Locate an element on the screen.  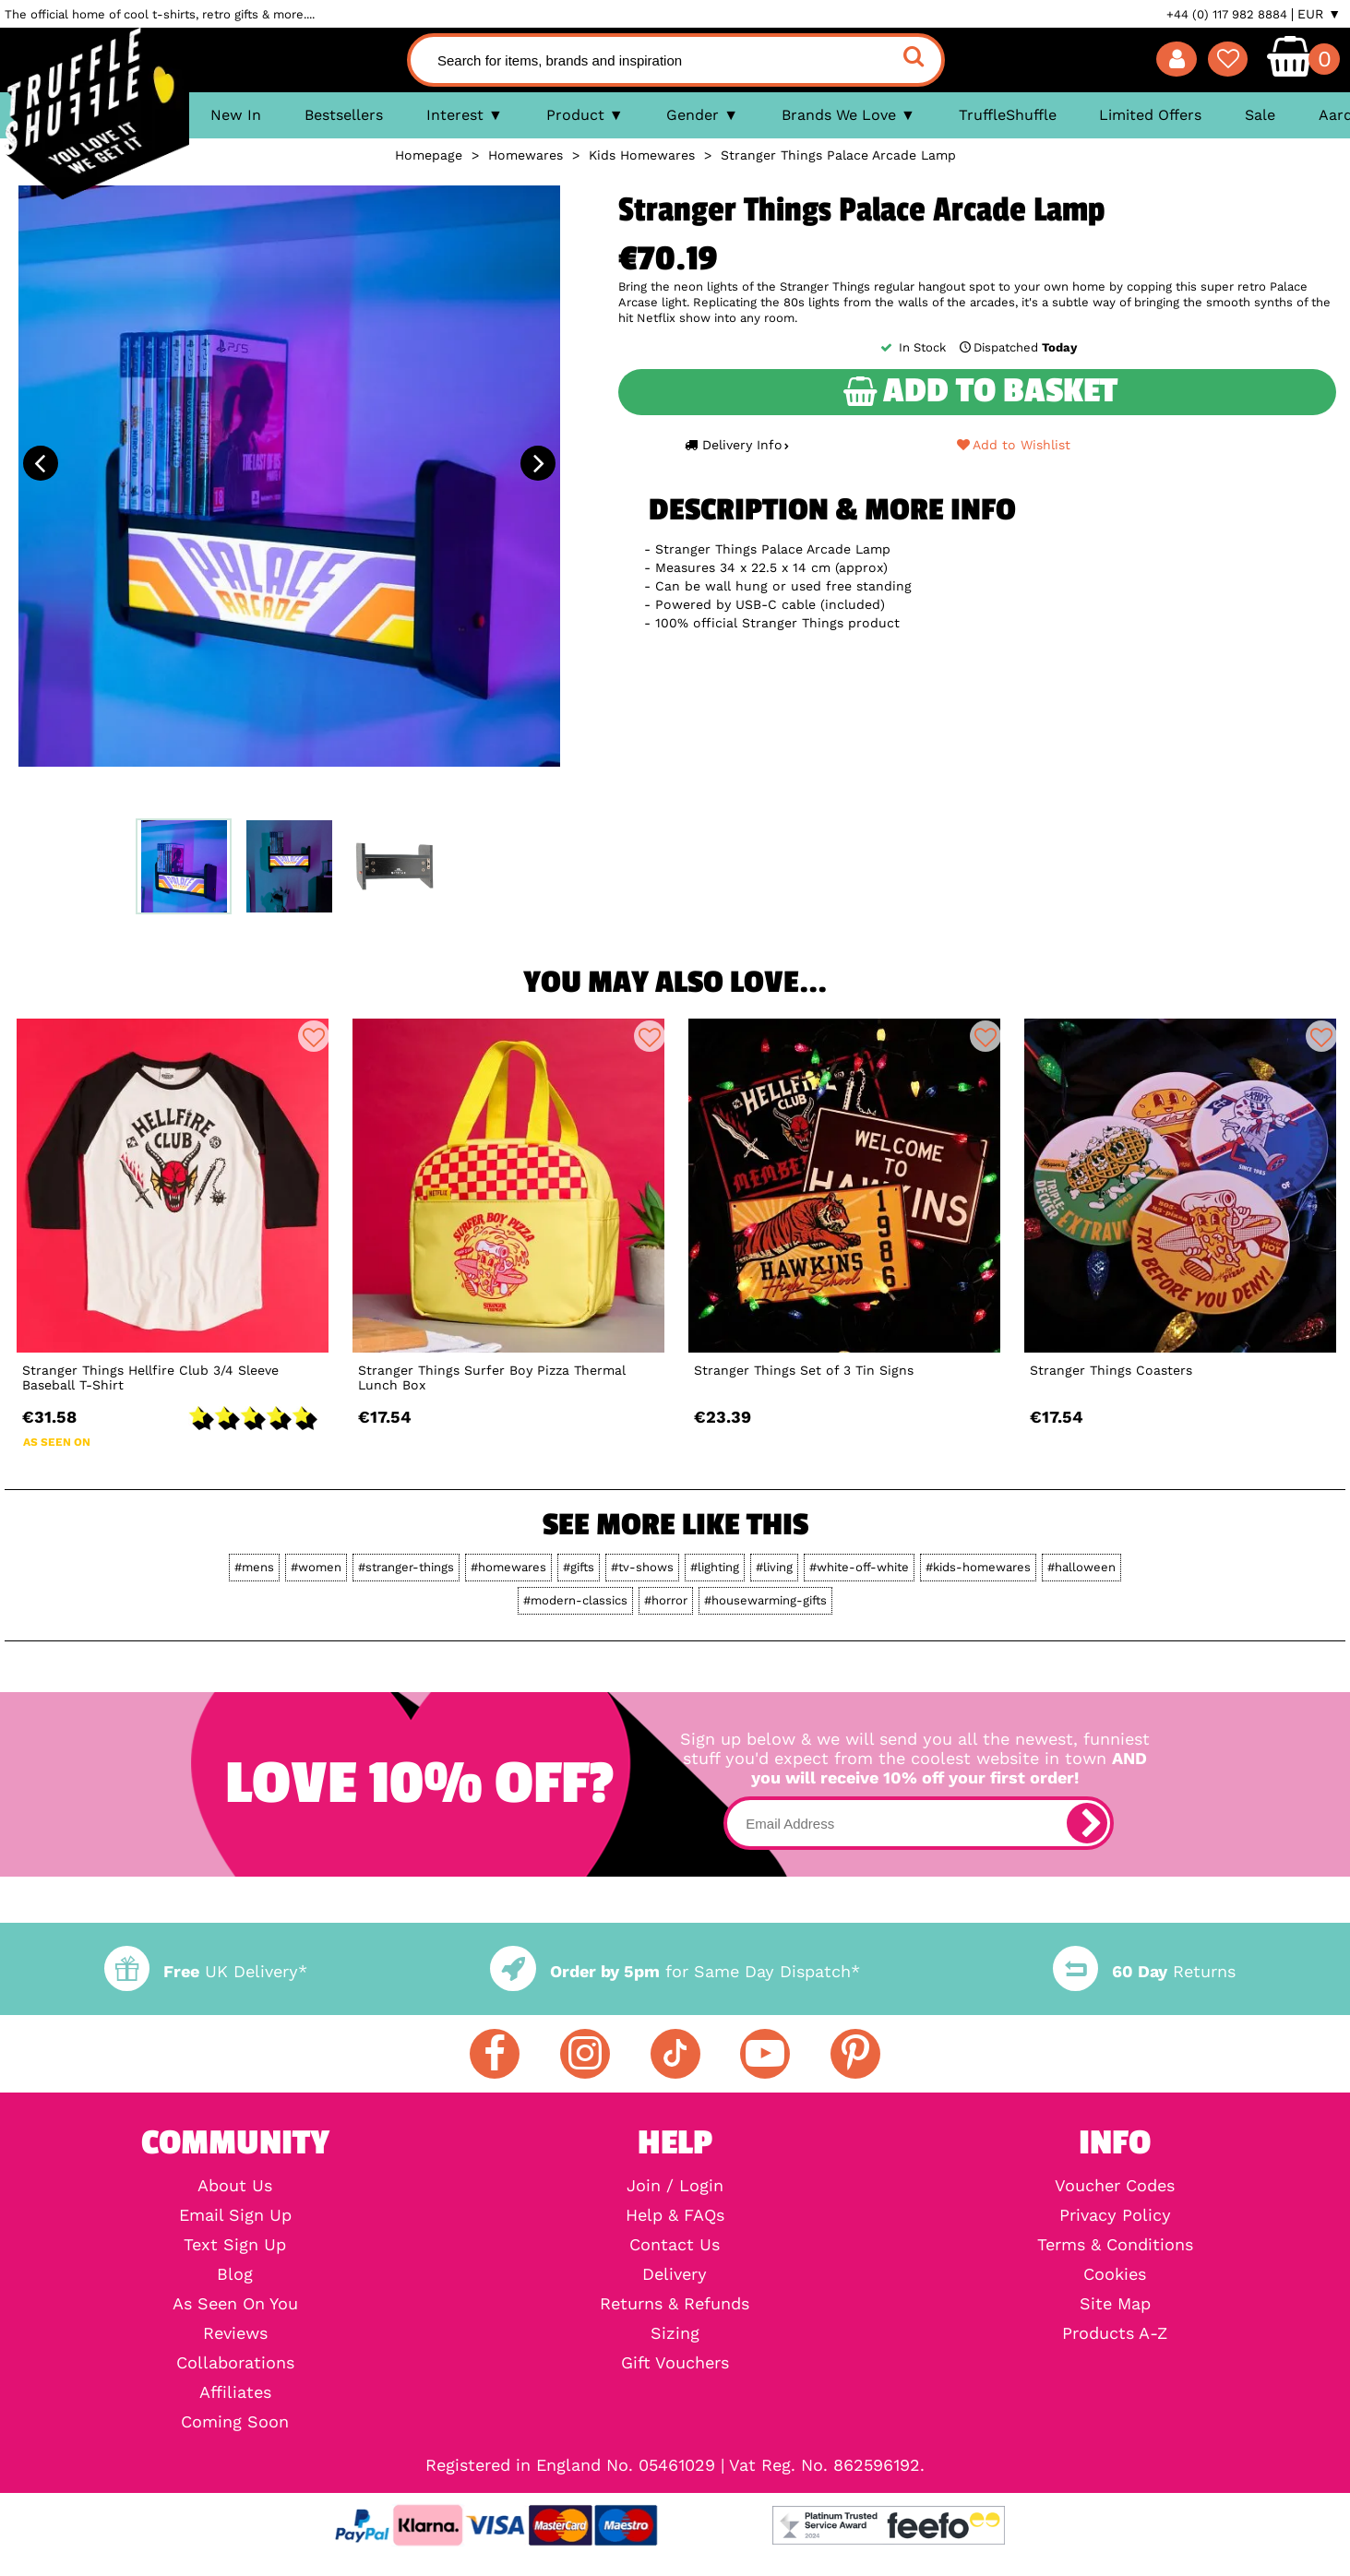
Terms & Conditions is located at coordinates (1115, 2244).